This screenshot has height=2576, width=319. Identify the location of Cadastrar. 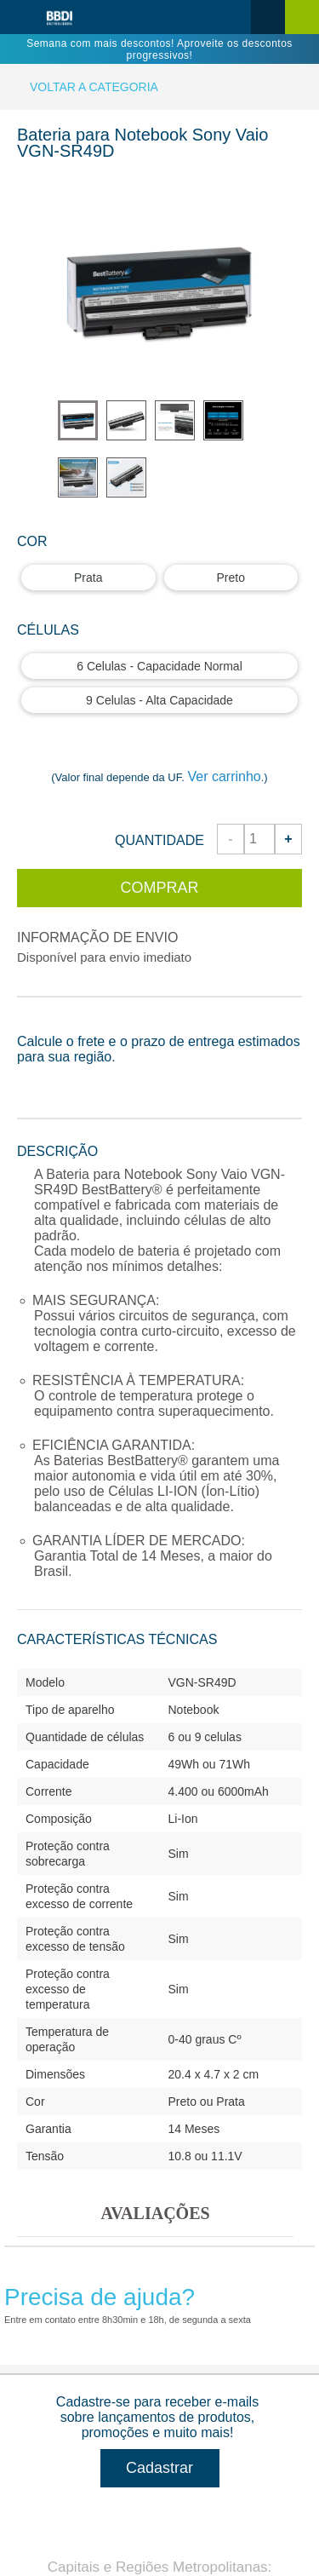
(159, 1209).